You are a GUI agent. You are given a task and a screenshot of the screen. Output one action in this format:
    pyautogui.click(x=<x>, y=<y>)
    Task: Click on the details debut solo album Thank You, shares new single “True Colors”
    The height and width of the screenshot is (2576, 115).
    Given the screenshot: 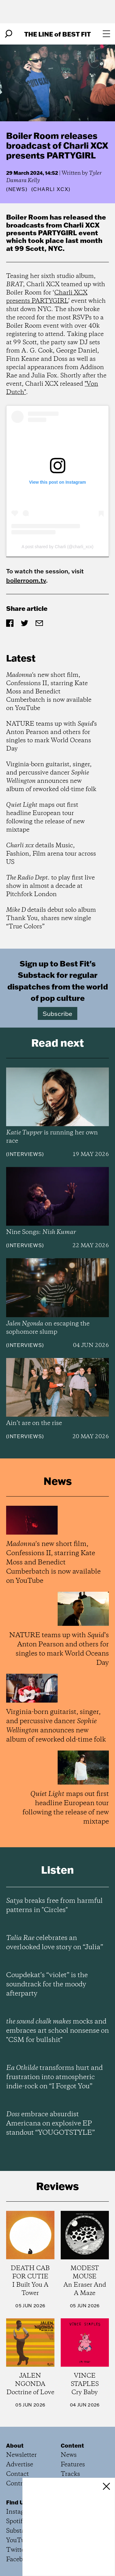 What is the action you would take?
    pyautogui.click(x=51, y=918)
    